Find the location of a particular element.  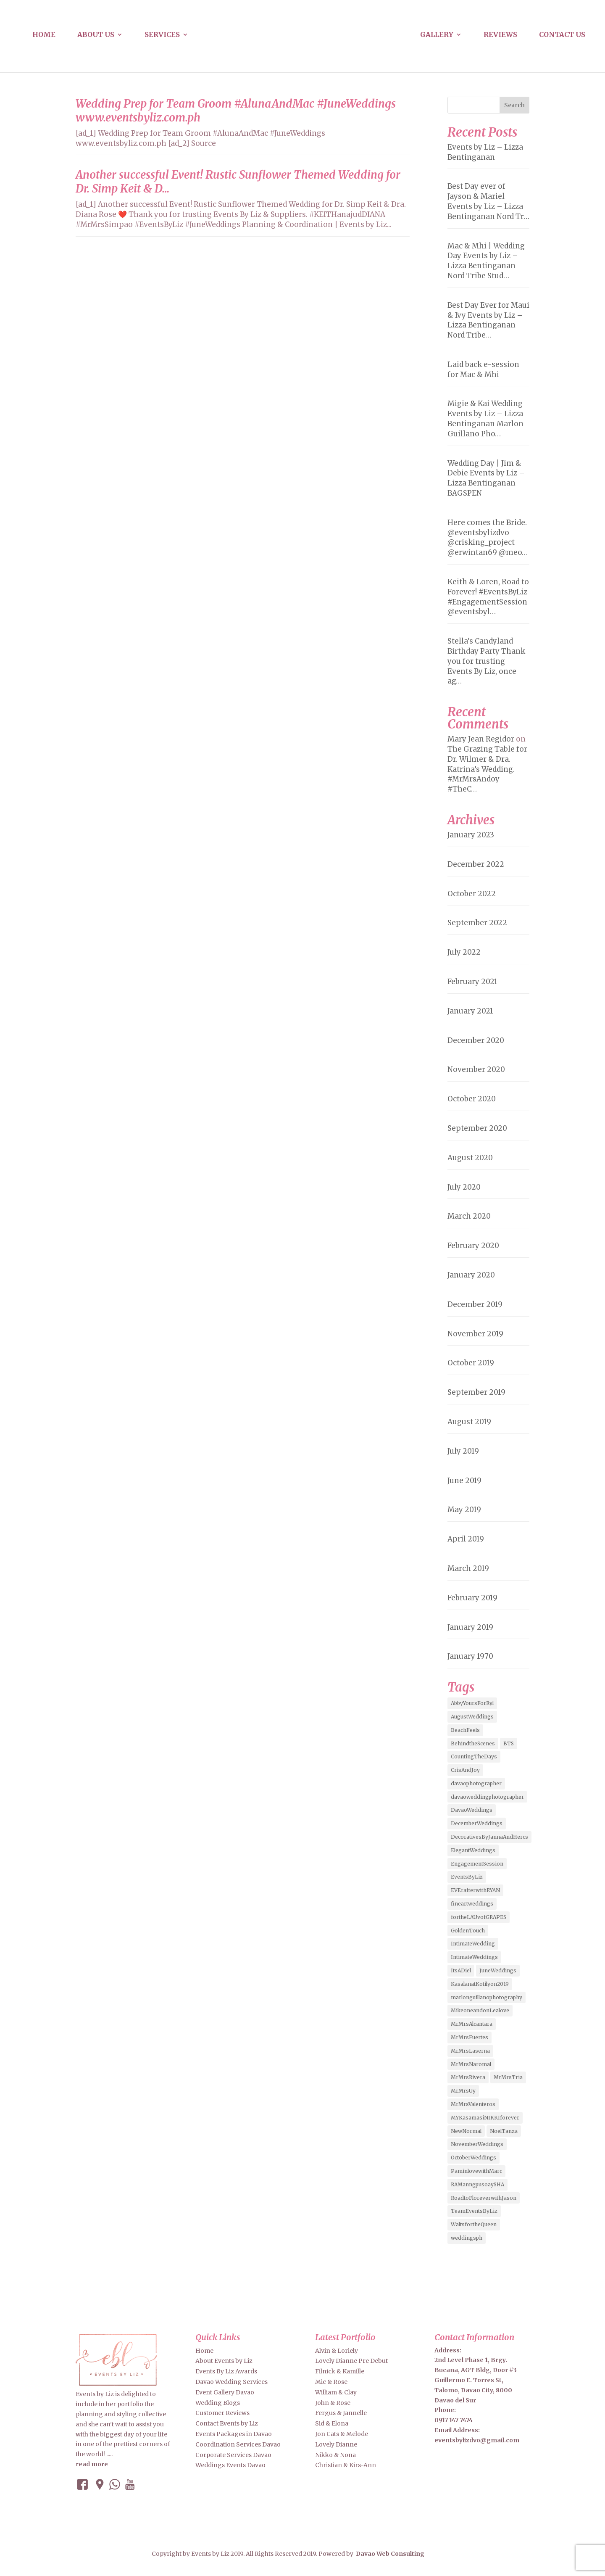

May 2019 is located at coordinates (464, 1509).